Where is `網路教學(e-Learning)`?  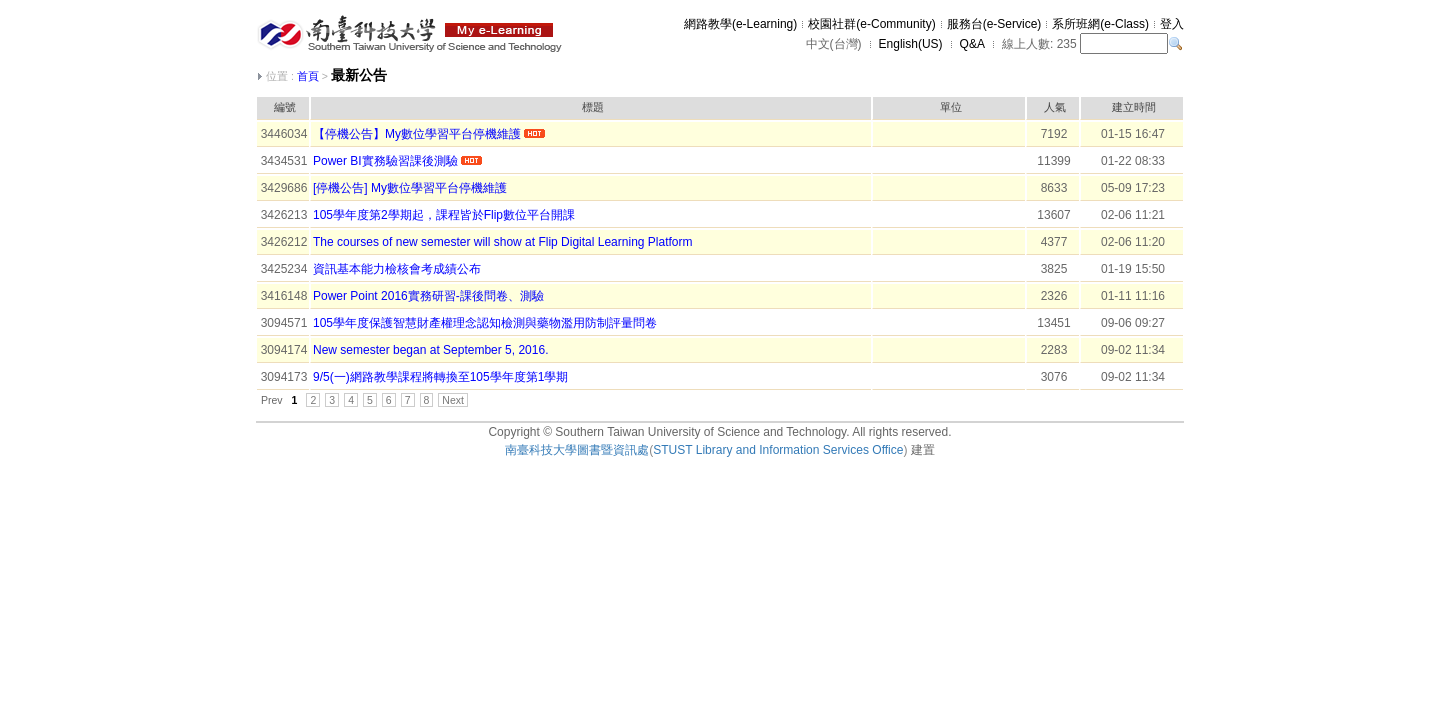
網路教學(e-Learning) is located at coordinates (740, 24).